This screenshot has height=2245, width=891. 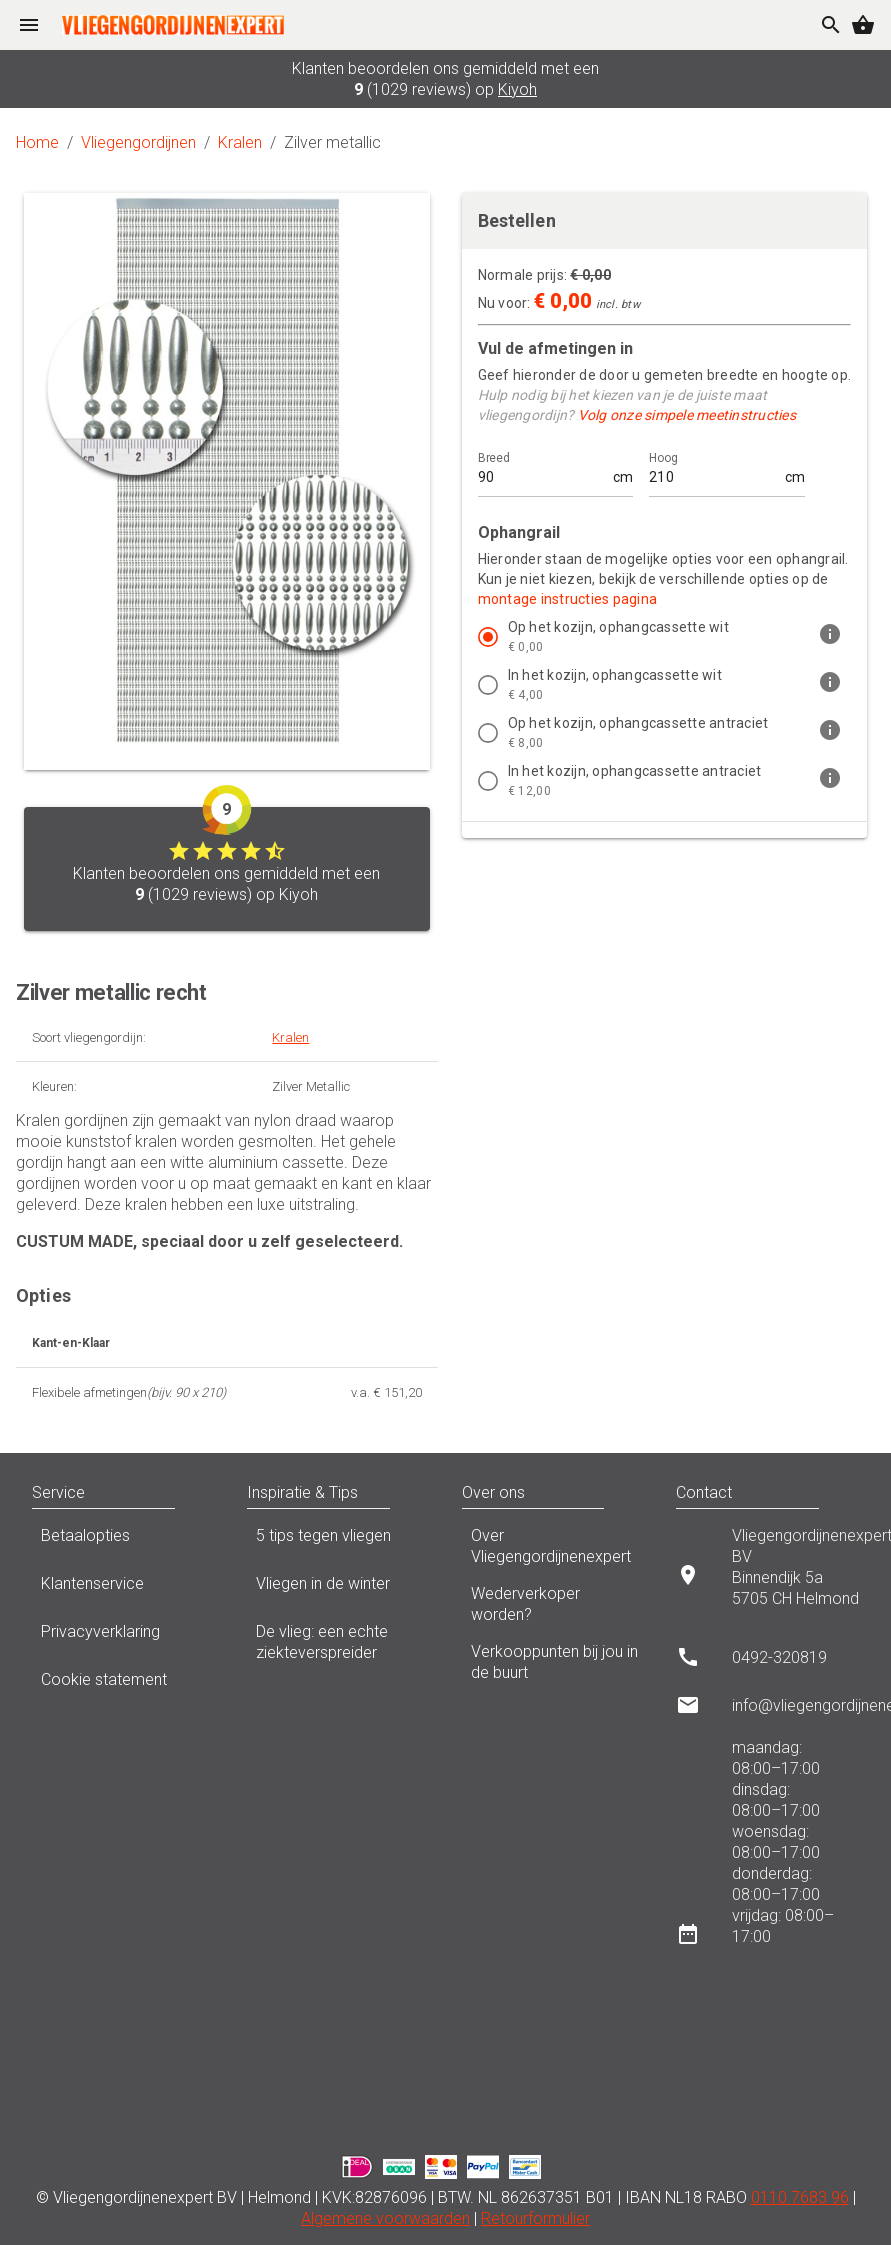 I want to click on Vliegen in de winter [listitem], so click(x=338, y=1589).